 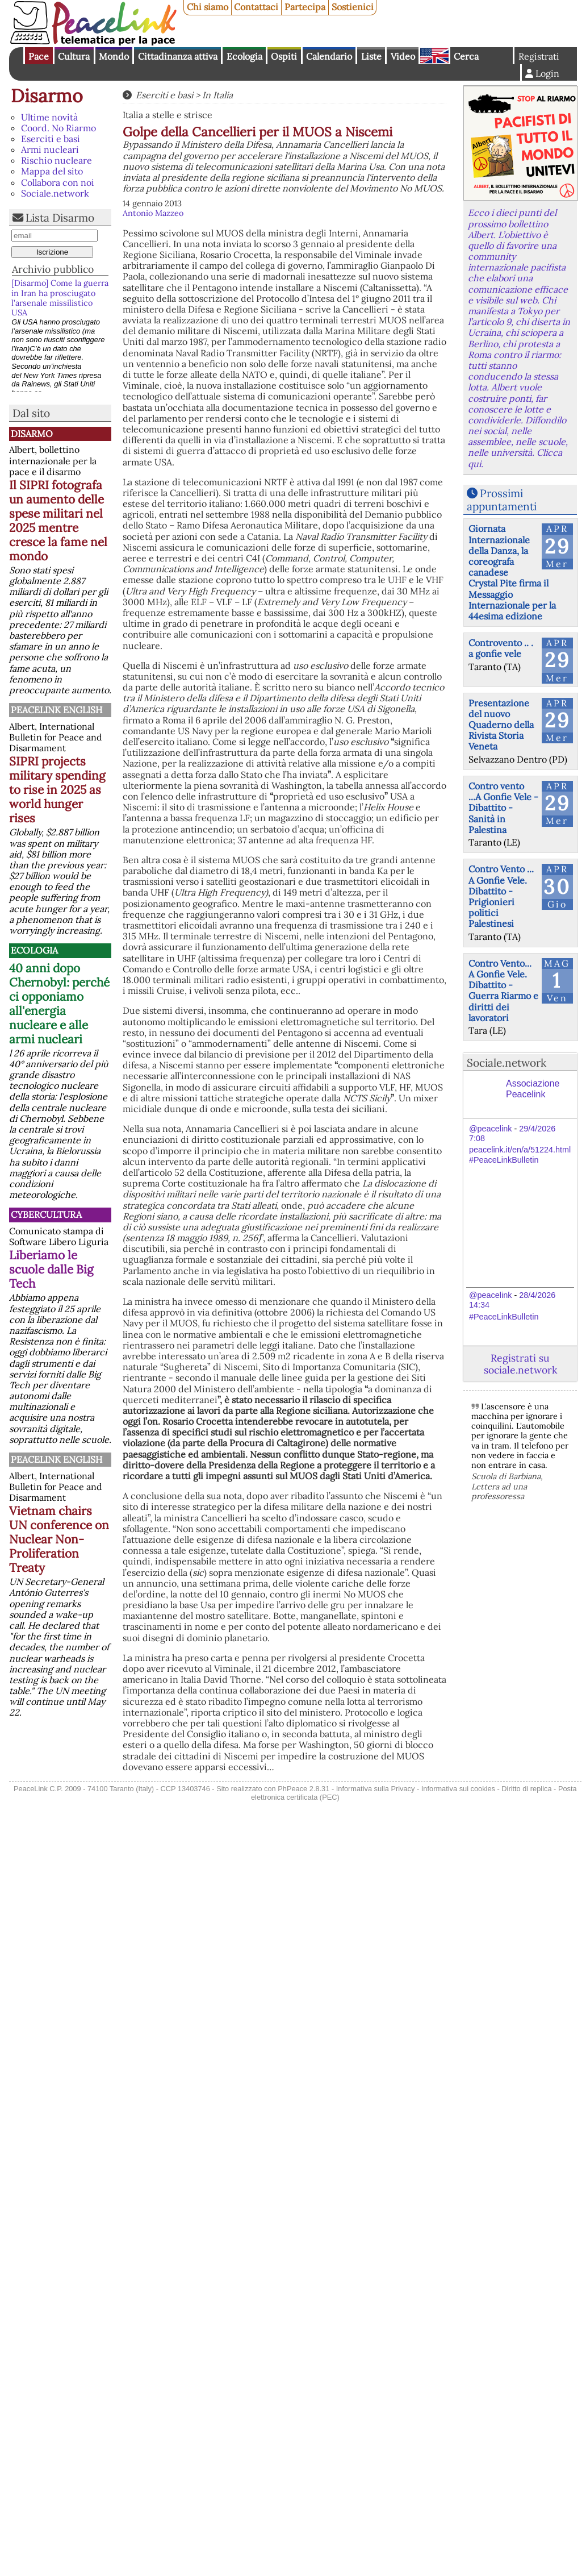 I want to click on Rischio nucleare, so click(x=56, y=160).